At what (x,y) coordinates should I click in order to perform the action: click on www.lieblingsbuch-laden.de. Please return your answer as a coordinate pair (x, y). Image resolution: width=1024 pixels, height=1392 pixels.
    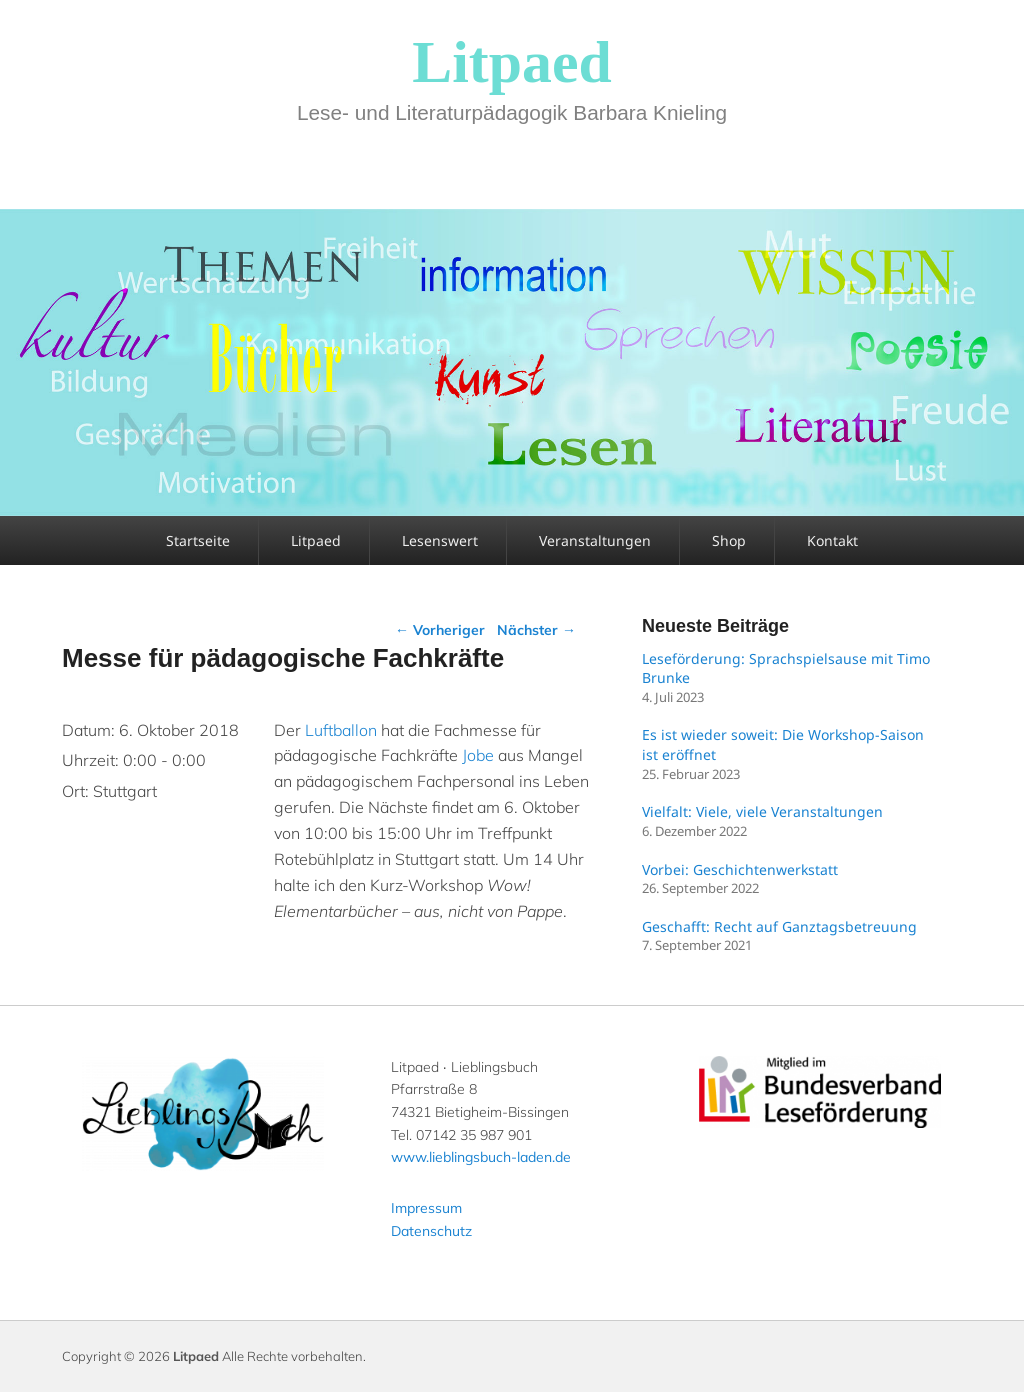
    Looking at the image, I should click on (481, 1157).